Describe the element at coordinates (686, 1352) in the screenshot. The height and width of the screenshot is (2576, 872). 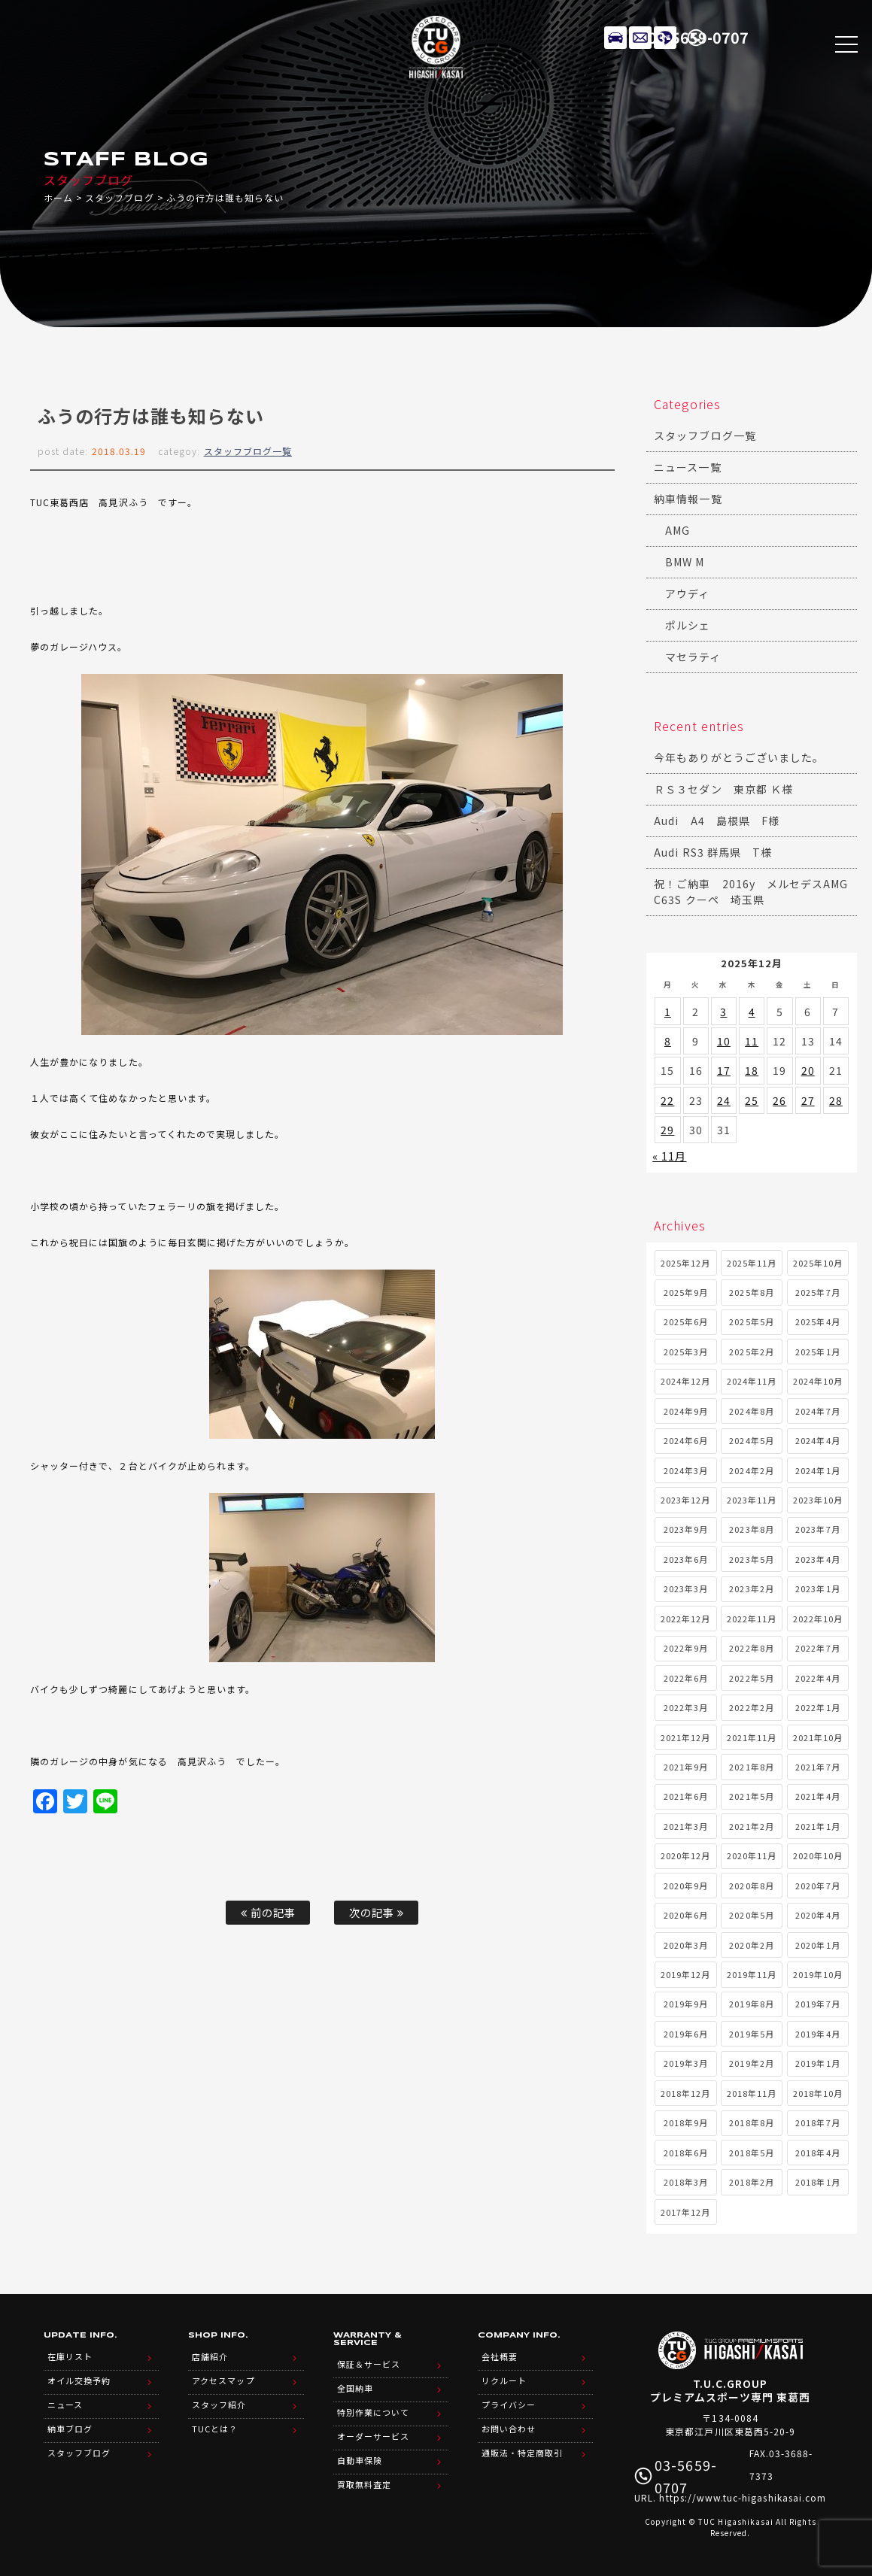
I see `2025年3月` at that location.